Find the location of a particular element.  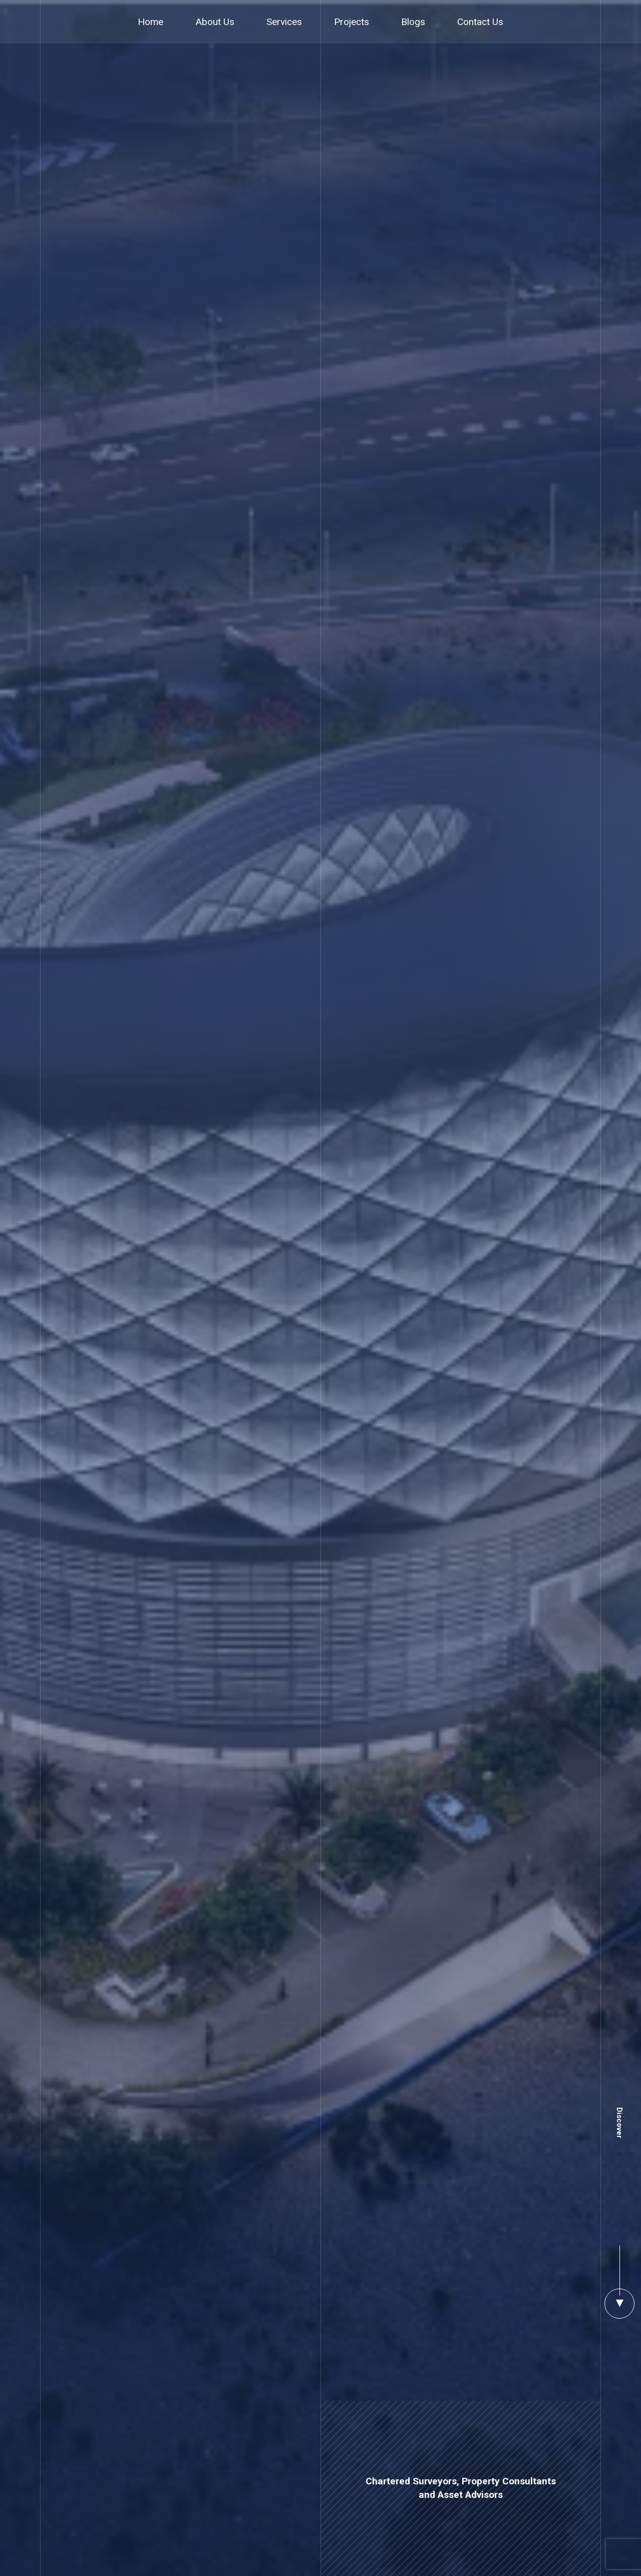

About Us is located at coordinates (214, 22).